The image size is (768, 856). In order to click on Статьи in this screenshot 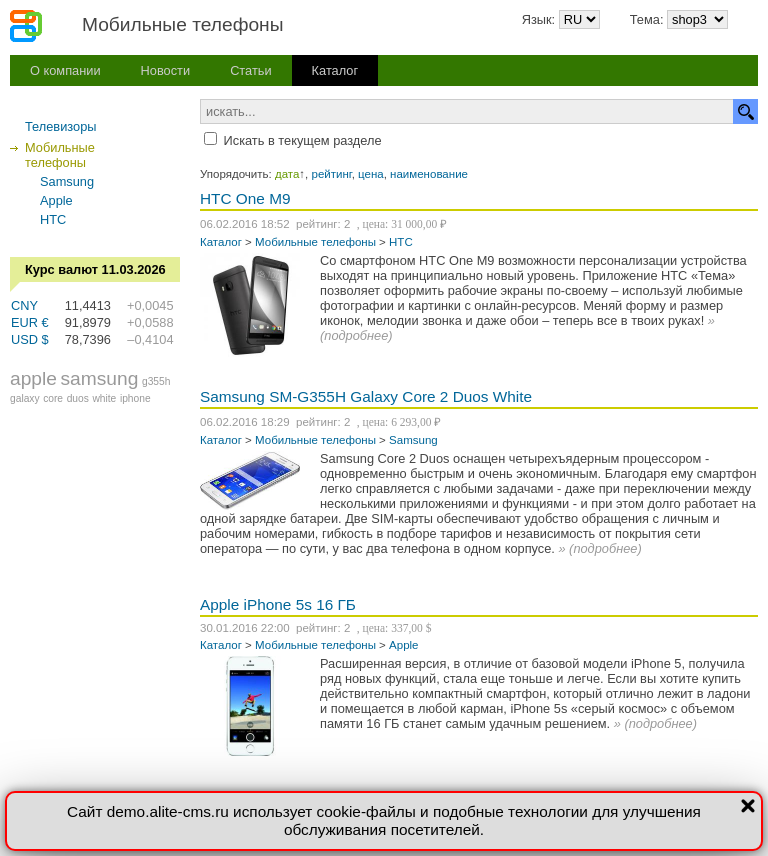, I will do `click(250, 70)`.